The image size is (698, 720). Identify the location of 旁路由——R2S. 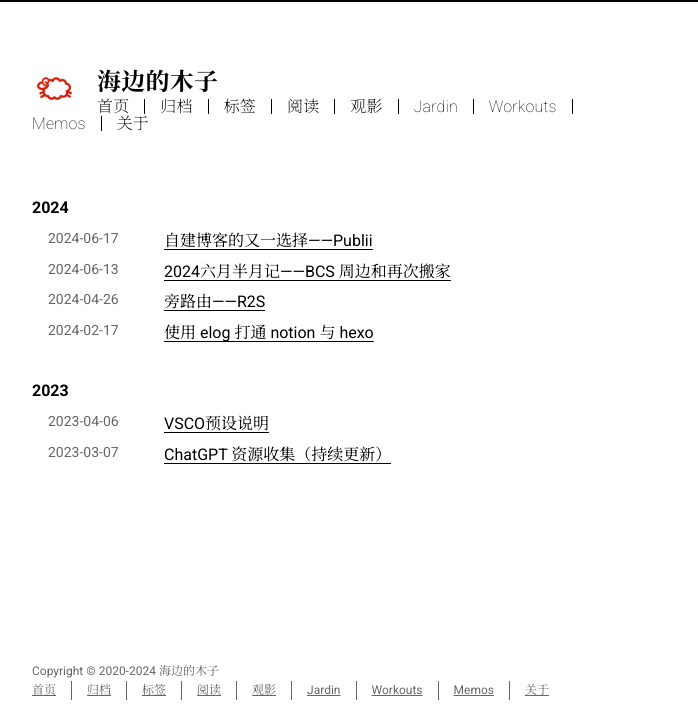
(214, 301).